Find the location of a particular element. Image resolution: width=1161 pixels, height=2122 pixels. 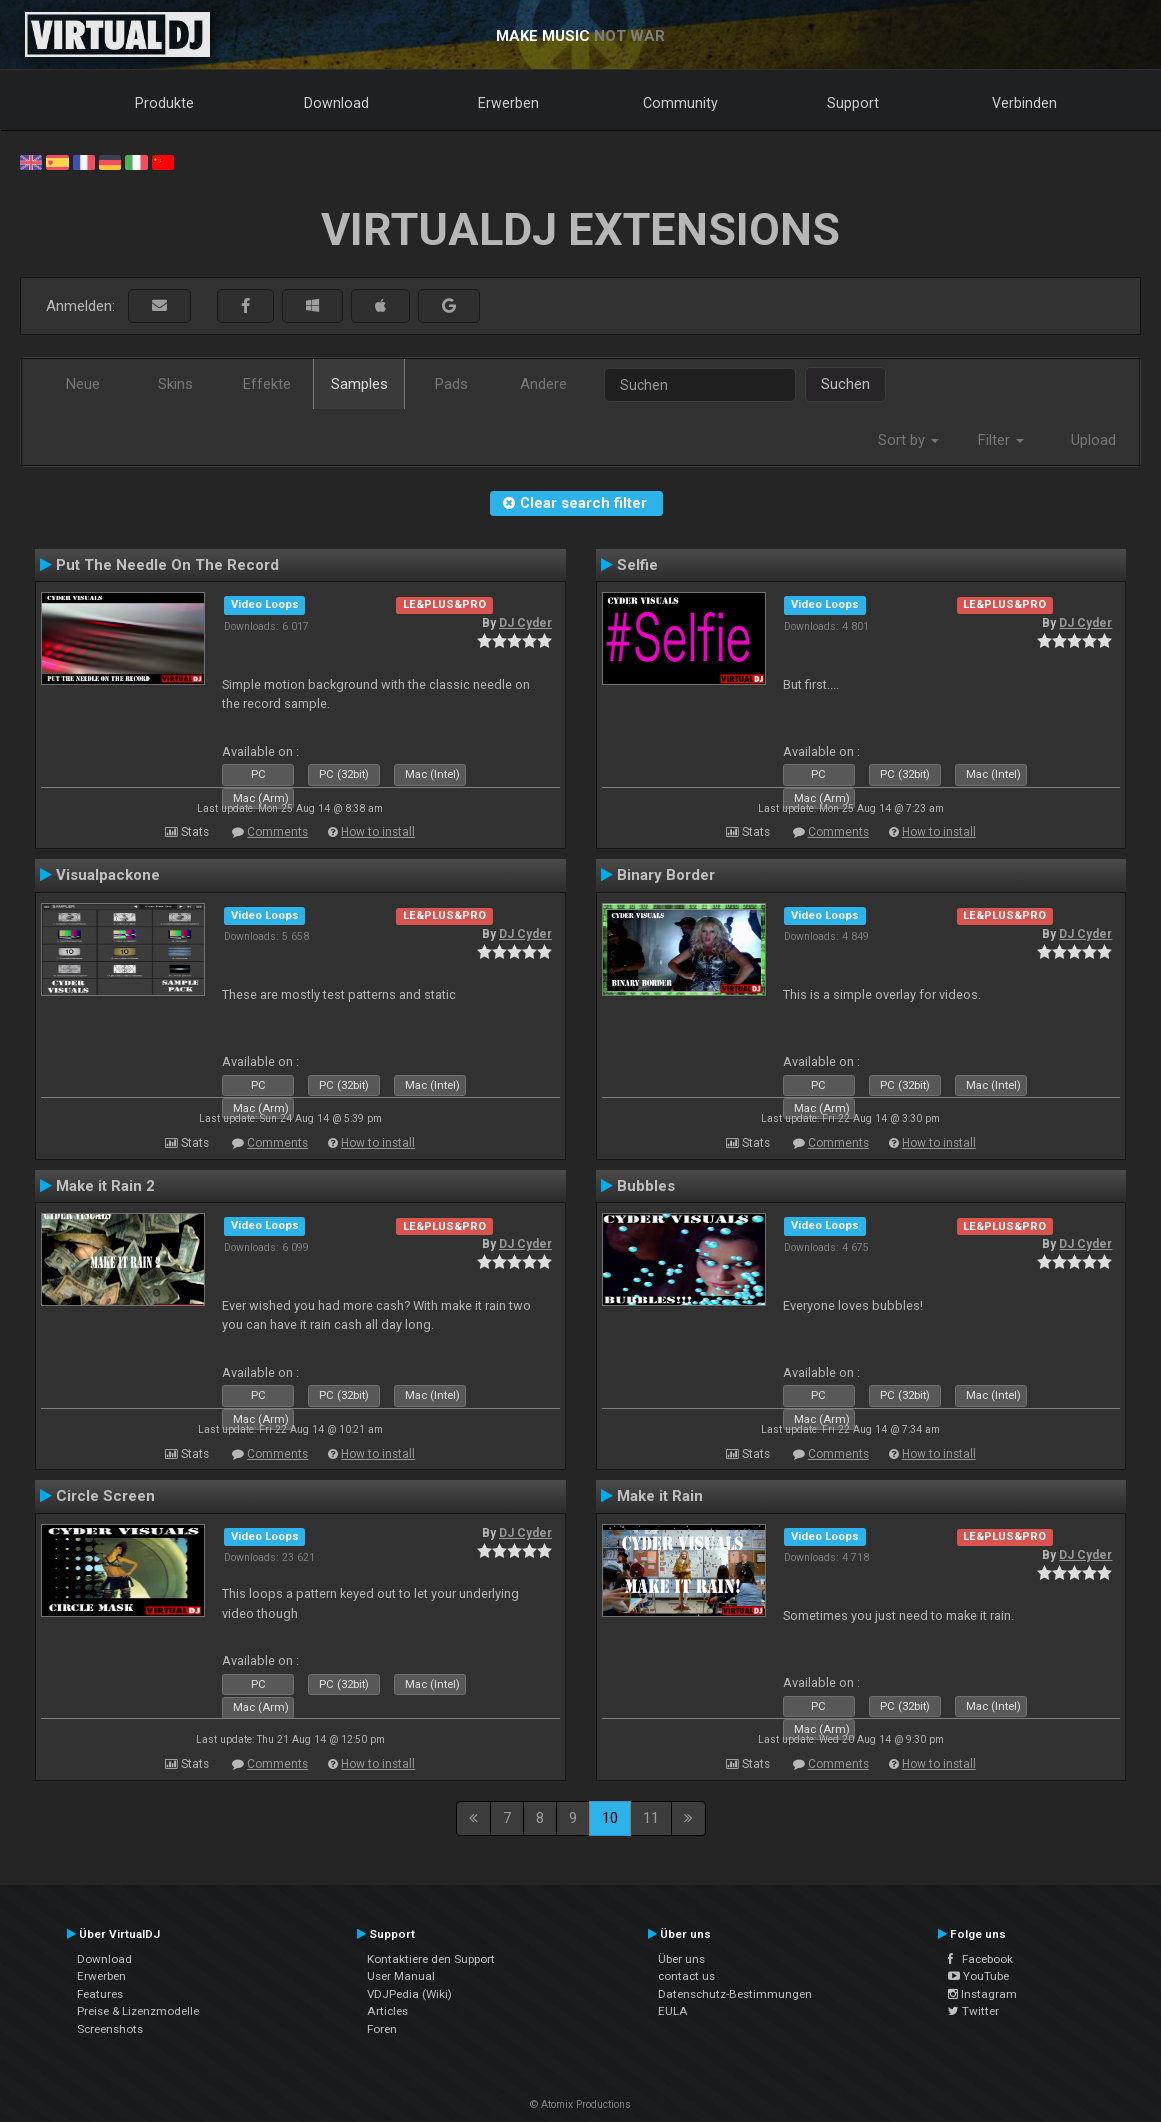

Comments is located at coordinates (277, 832).